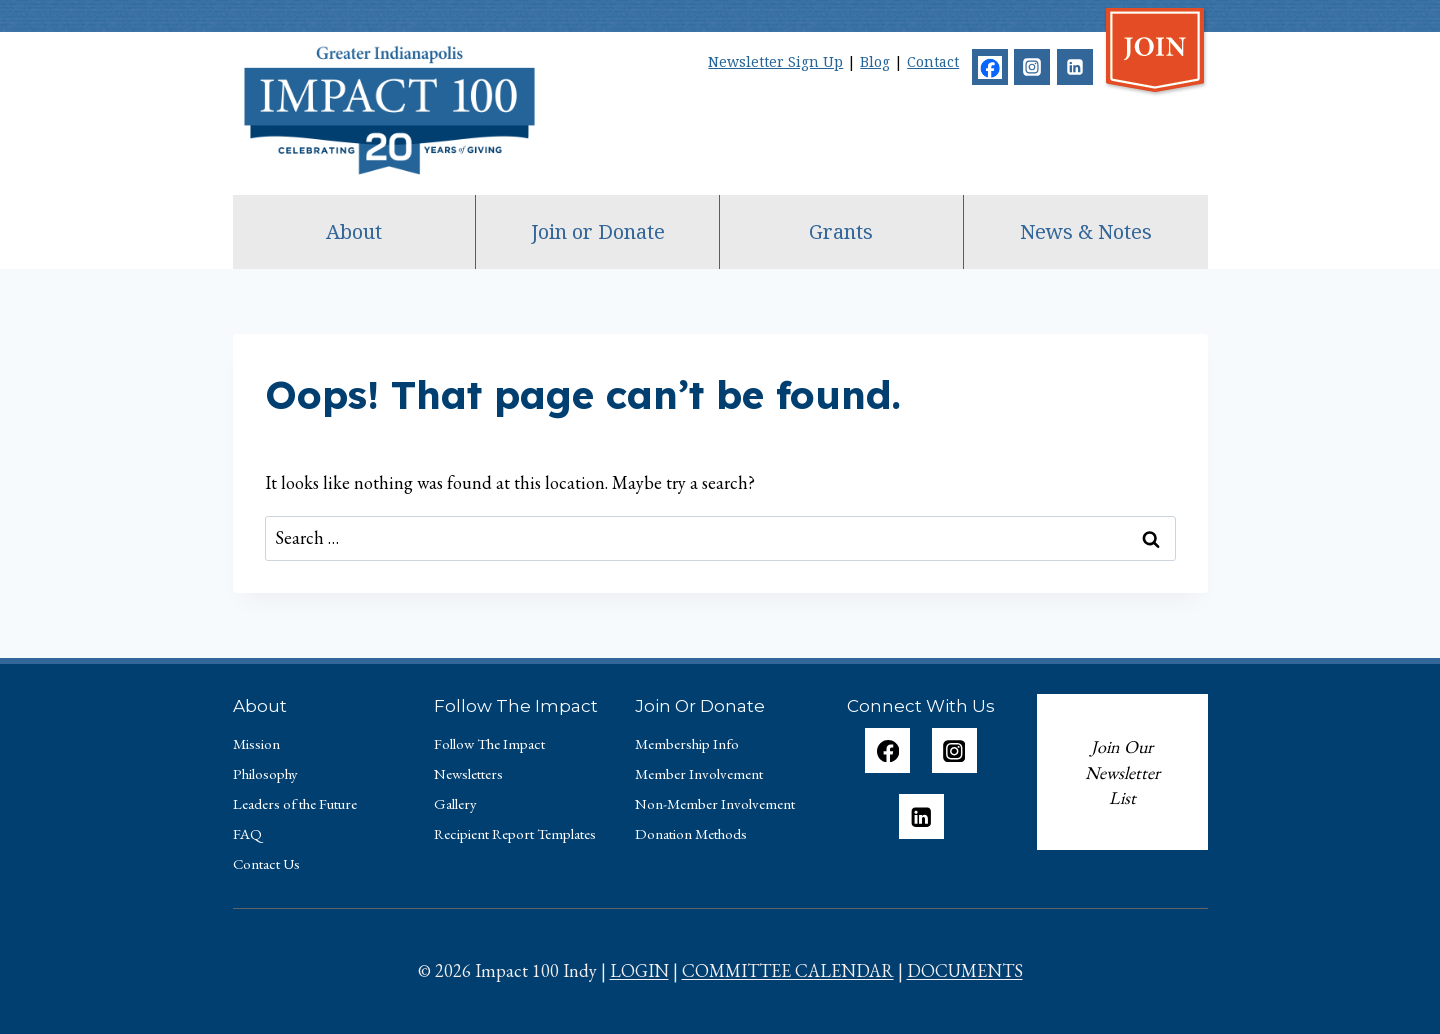  What do you see at coordinates (266, 863) in the screenshot?
I see `Contact Us` at bounding box center [266, 863].